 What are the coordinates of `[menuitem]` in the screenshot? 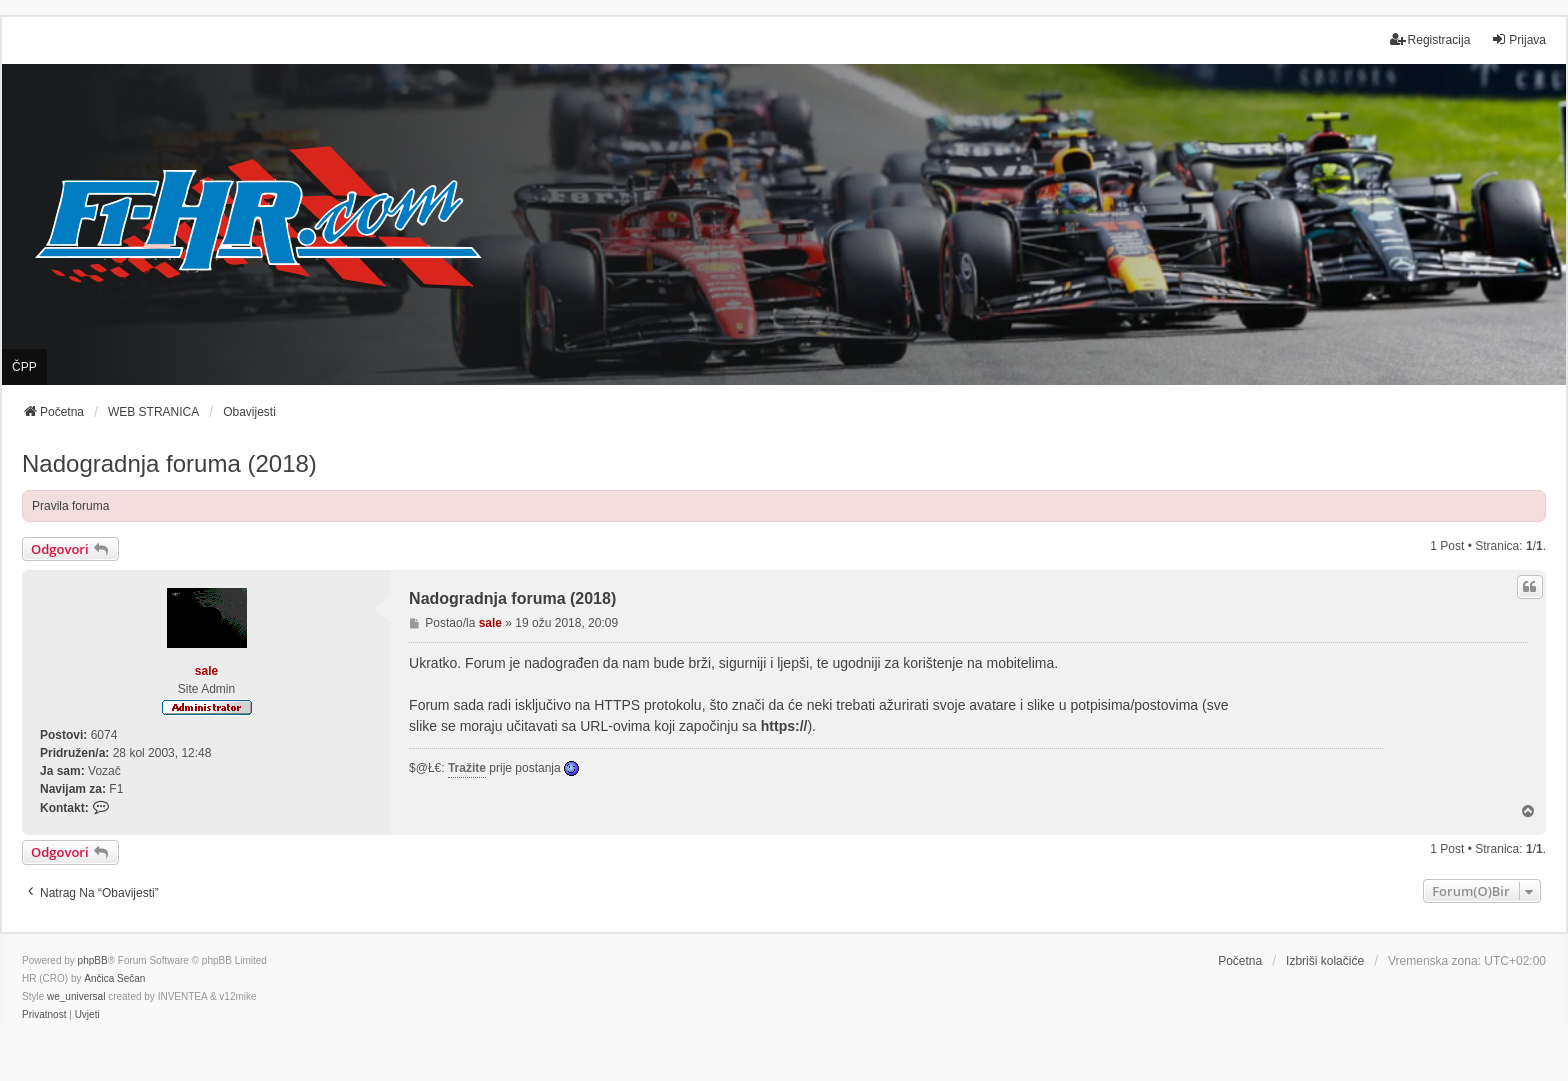 It's located at (44, 1015).